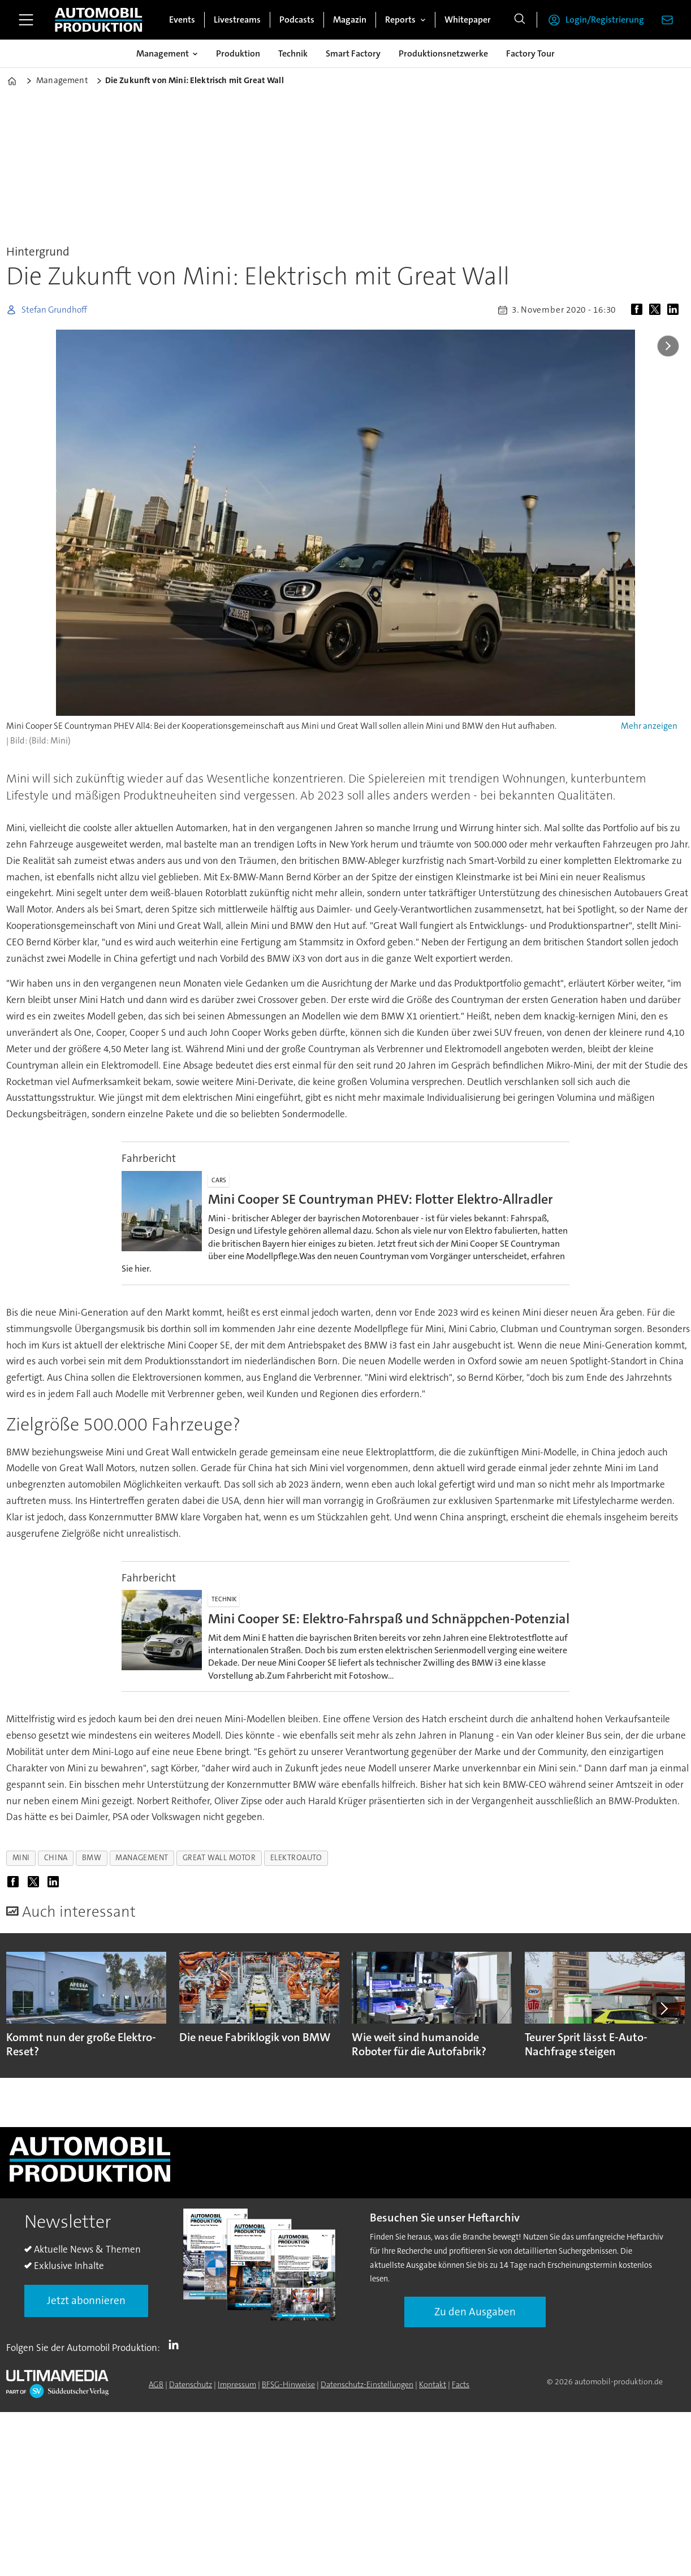  I want to click on china, so click(56, 1857).